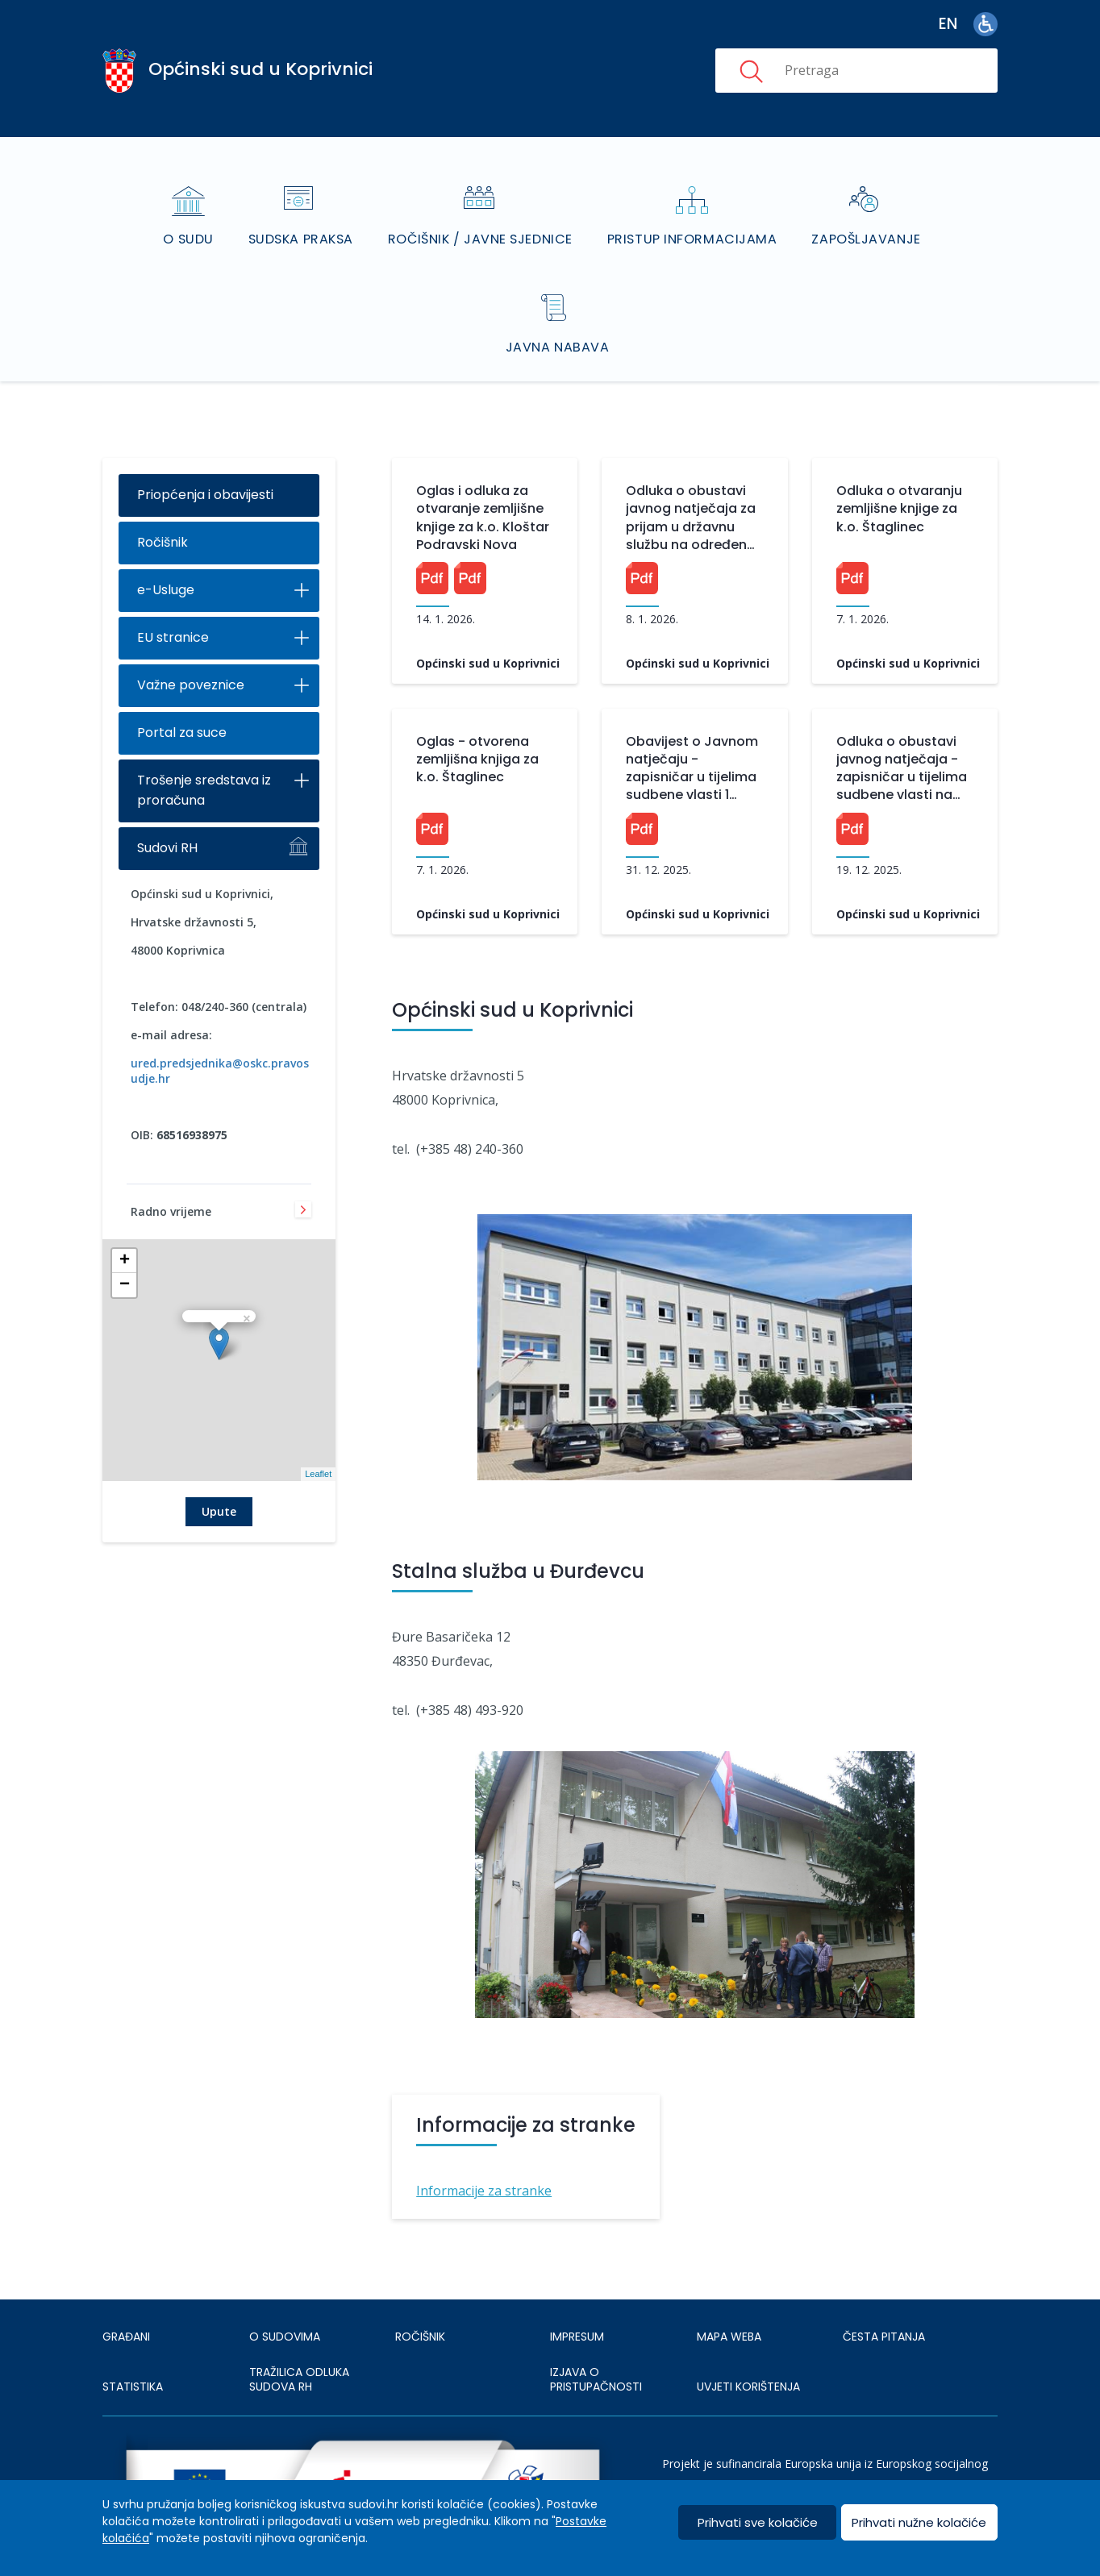 Image resolution: width=1100 pixels, height=2576 pixels. I want to click on UVJETI KORIŠTENJA, so click(748, 2345).